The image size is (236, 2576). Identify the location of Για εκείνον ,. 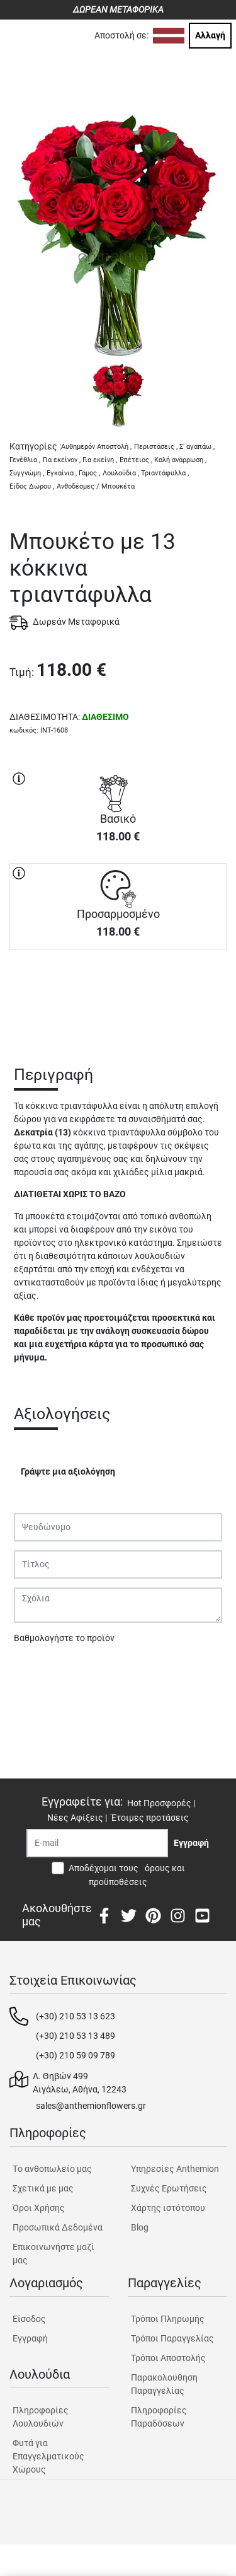
(62, 460).